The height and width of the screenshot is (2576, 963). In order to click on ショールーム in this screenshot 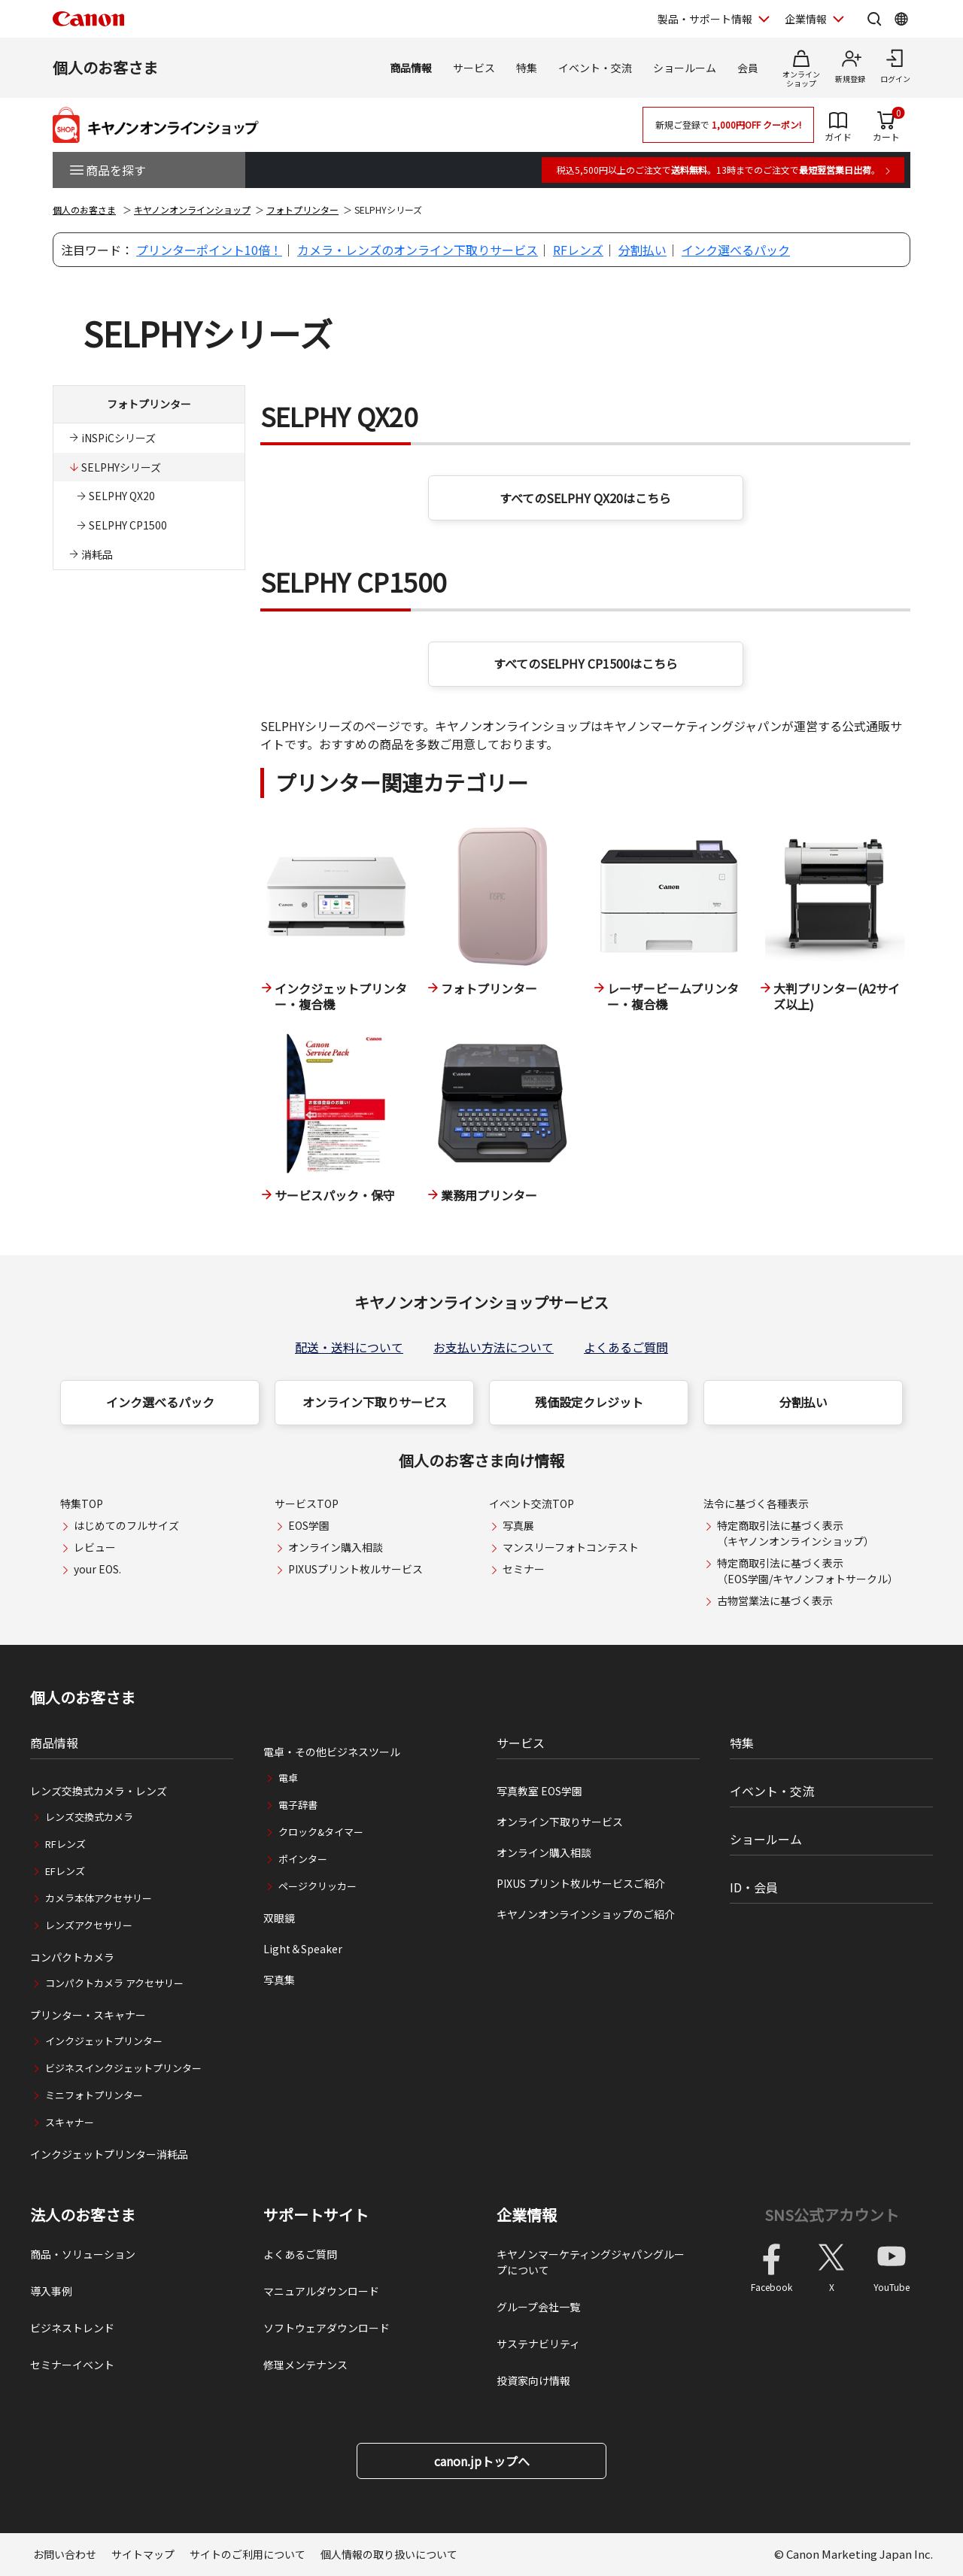, I will do `click(684, 67)`.